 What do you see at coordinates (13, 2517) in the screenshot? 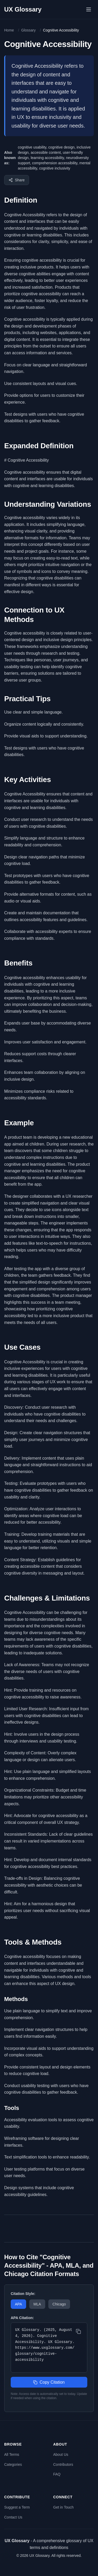
I see `Contact Us` at bounding box center [13, 2517].